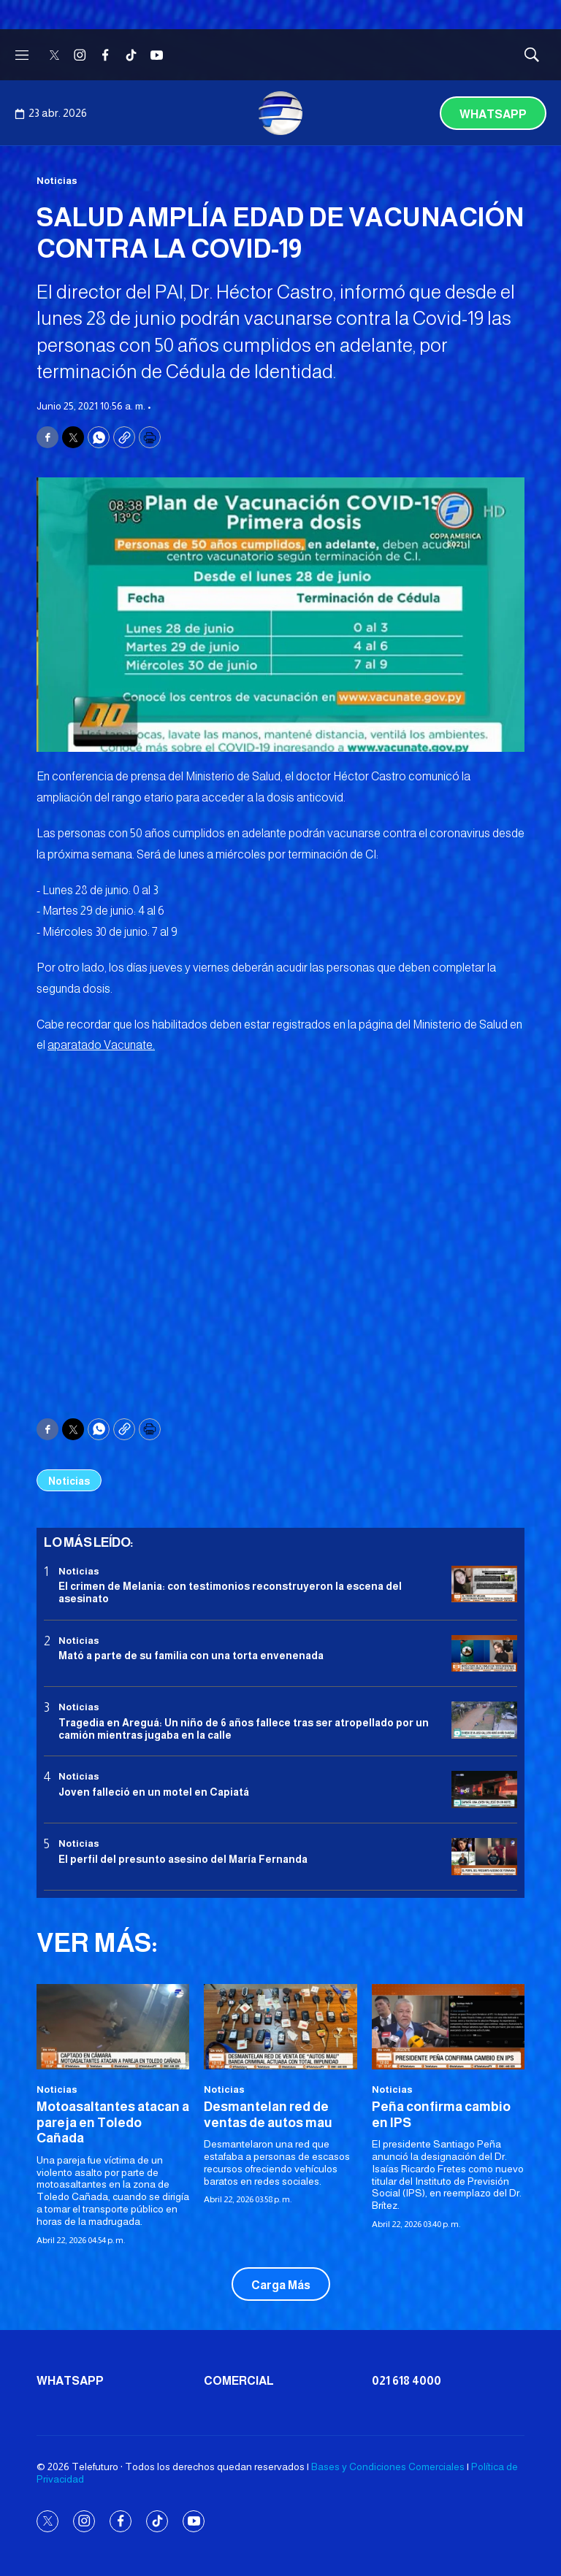 This screenshot has width=561, height=2576. What do you see at coordinates (484, 1584) in the screenshot?
I see `[El crimen de Melania: con testimonios reconstruyeron la escena del asesinato]` at bounding box center [484, 1584].